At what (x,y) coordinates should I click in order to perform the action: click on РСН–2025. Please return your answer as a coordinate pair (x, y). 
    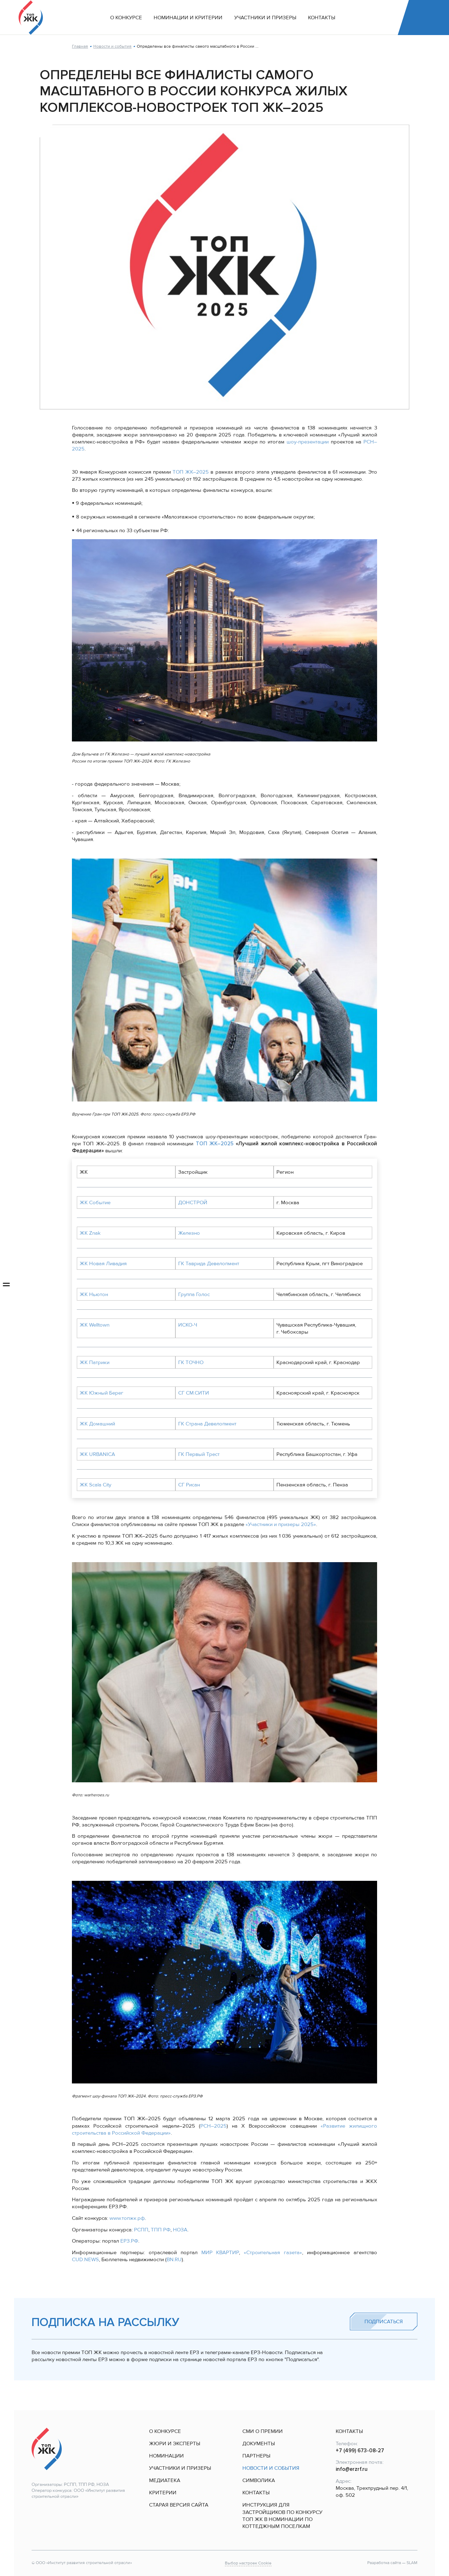
    Looking at the image, I should click on (213, 2126).